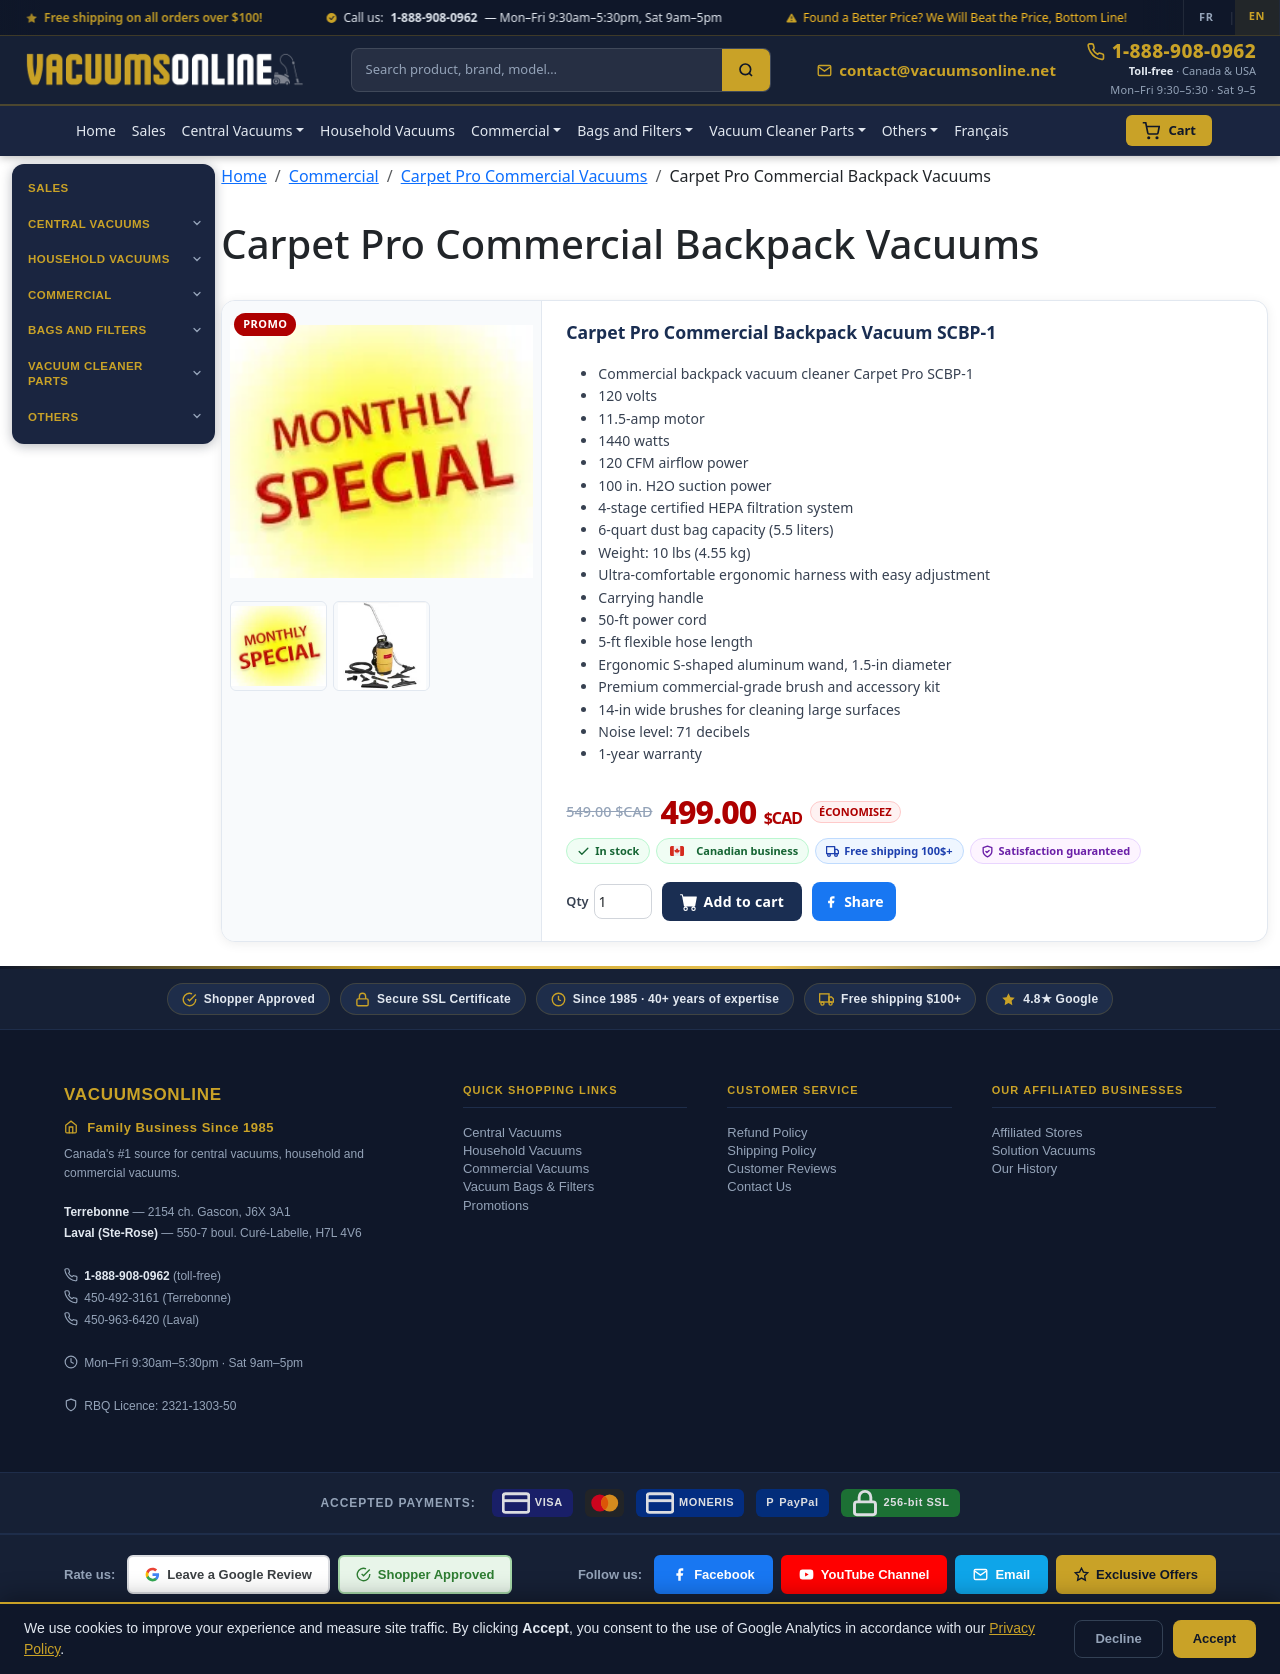 This screenshot has height=1674, width=1280. Describe the element at coordinates (781, 1168) in the screenshot. I see `Customer Reviews` at that location.